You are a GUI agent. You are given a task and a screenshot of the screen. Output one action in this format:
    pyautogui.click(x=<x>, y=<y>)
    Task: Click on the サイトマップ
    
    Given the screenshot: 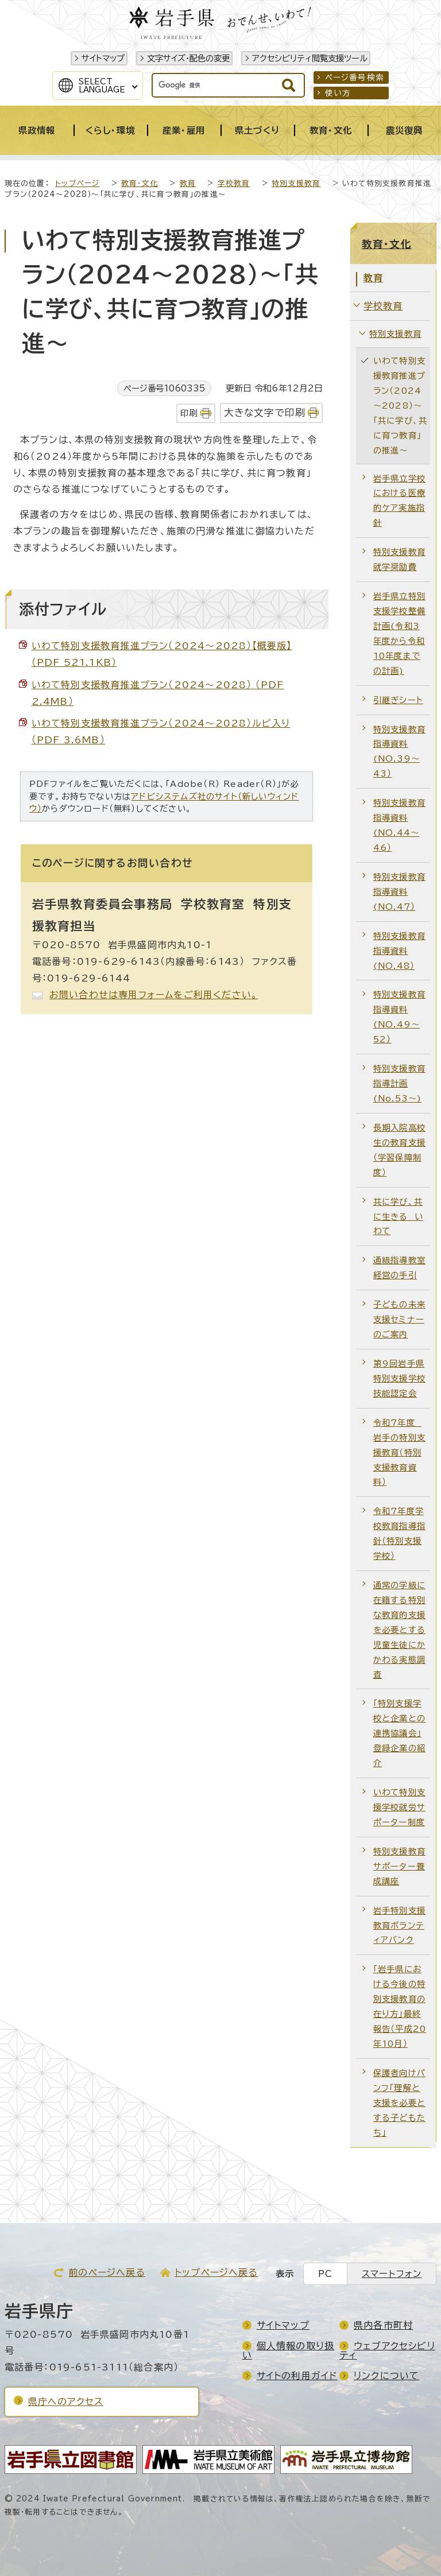 What is the action you would take?
    pyautogui.click(x=103, y=58)
    